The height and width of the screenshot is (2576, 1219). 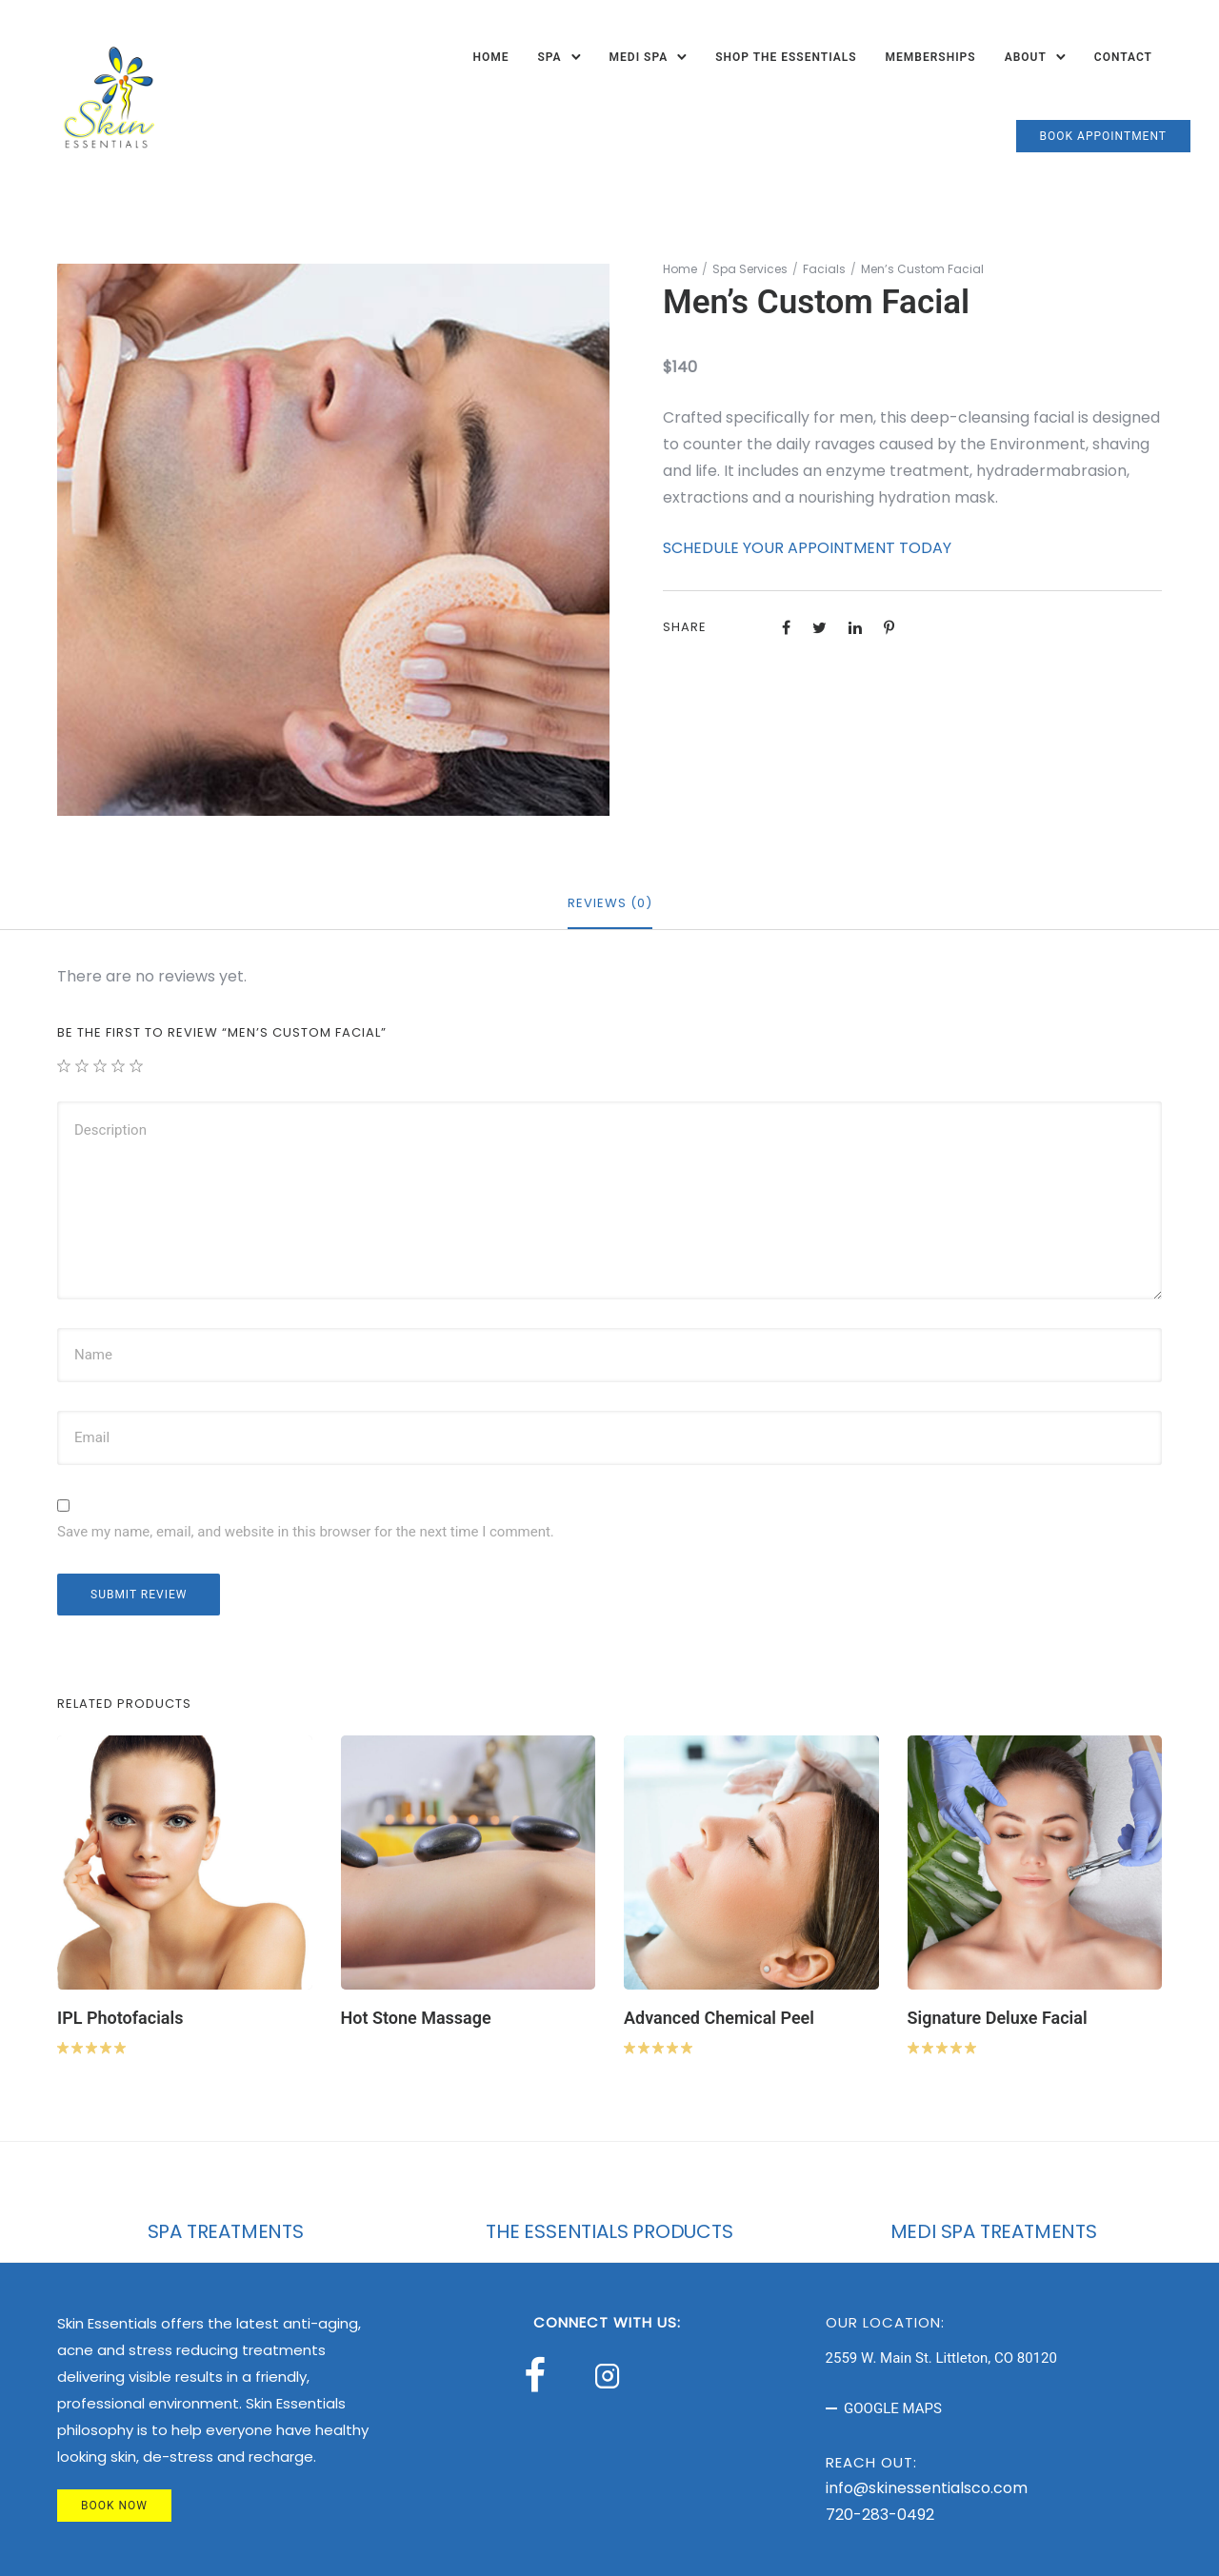 I want to click on THE ESSENTIALS PRODUCTS, so click(x=609, y=2231).